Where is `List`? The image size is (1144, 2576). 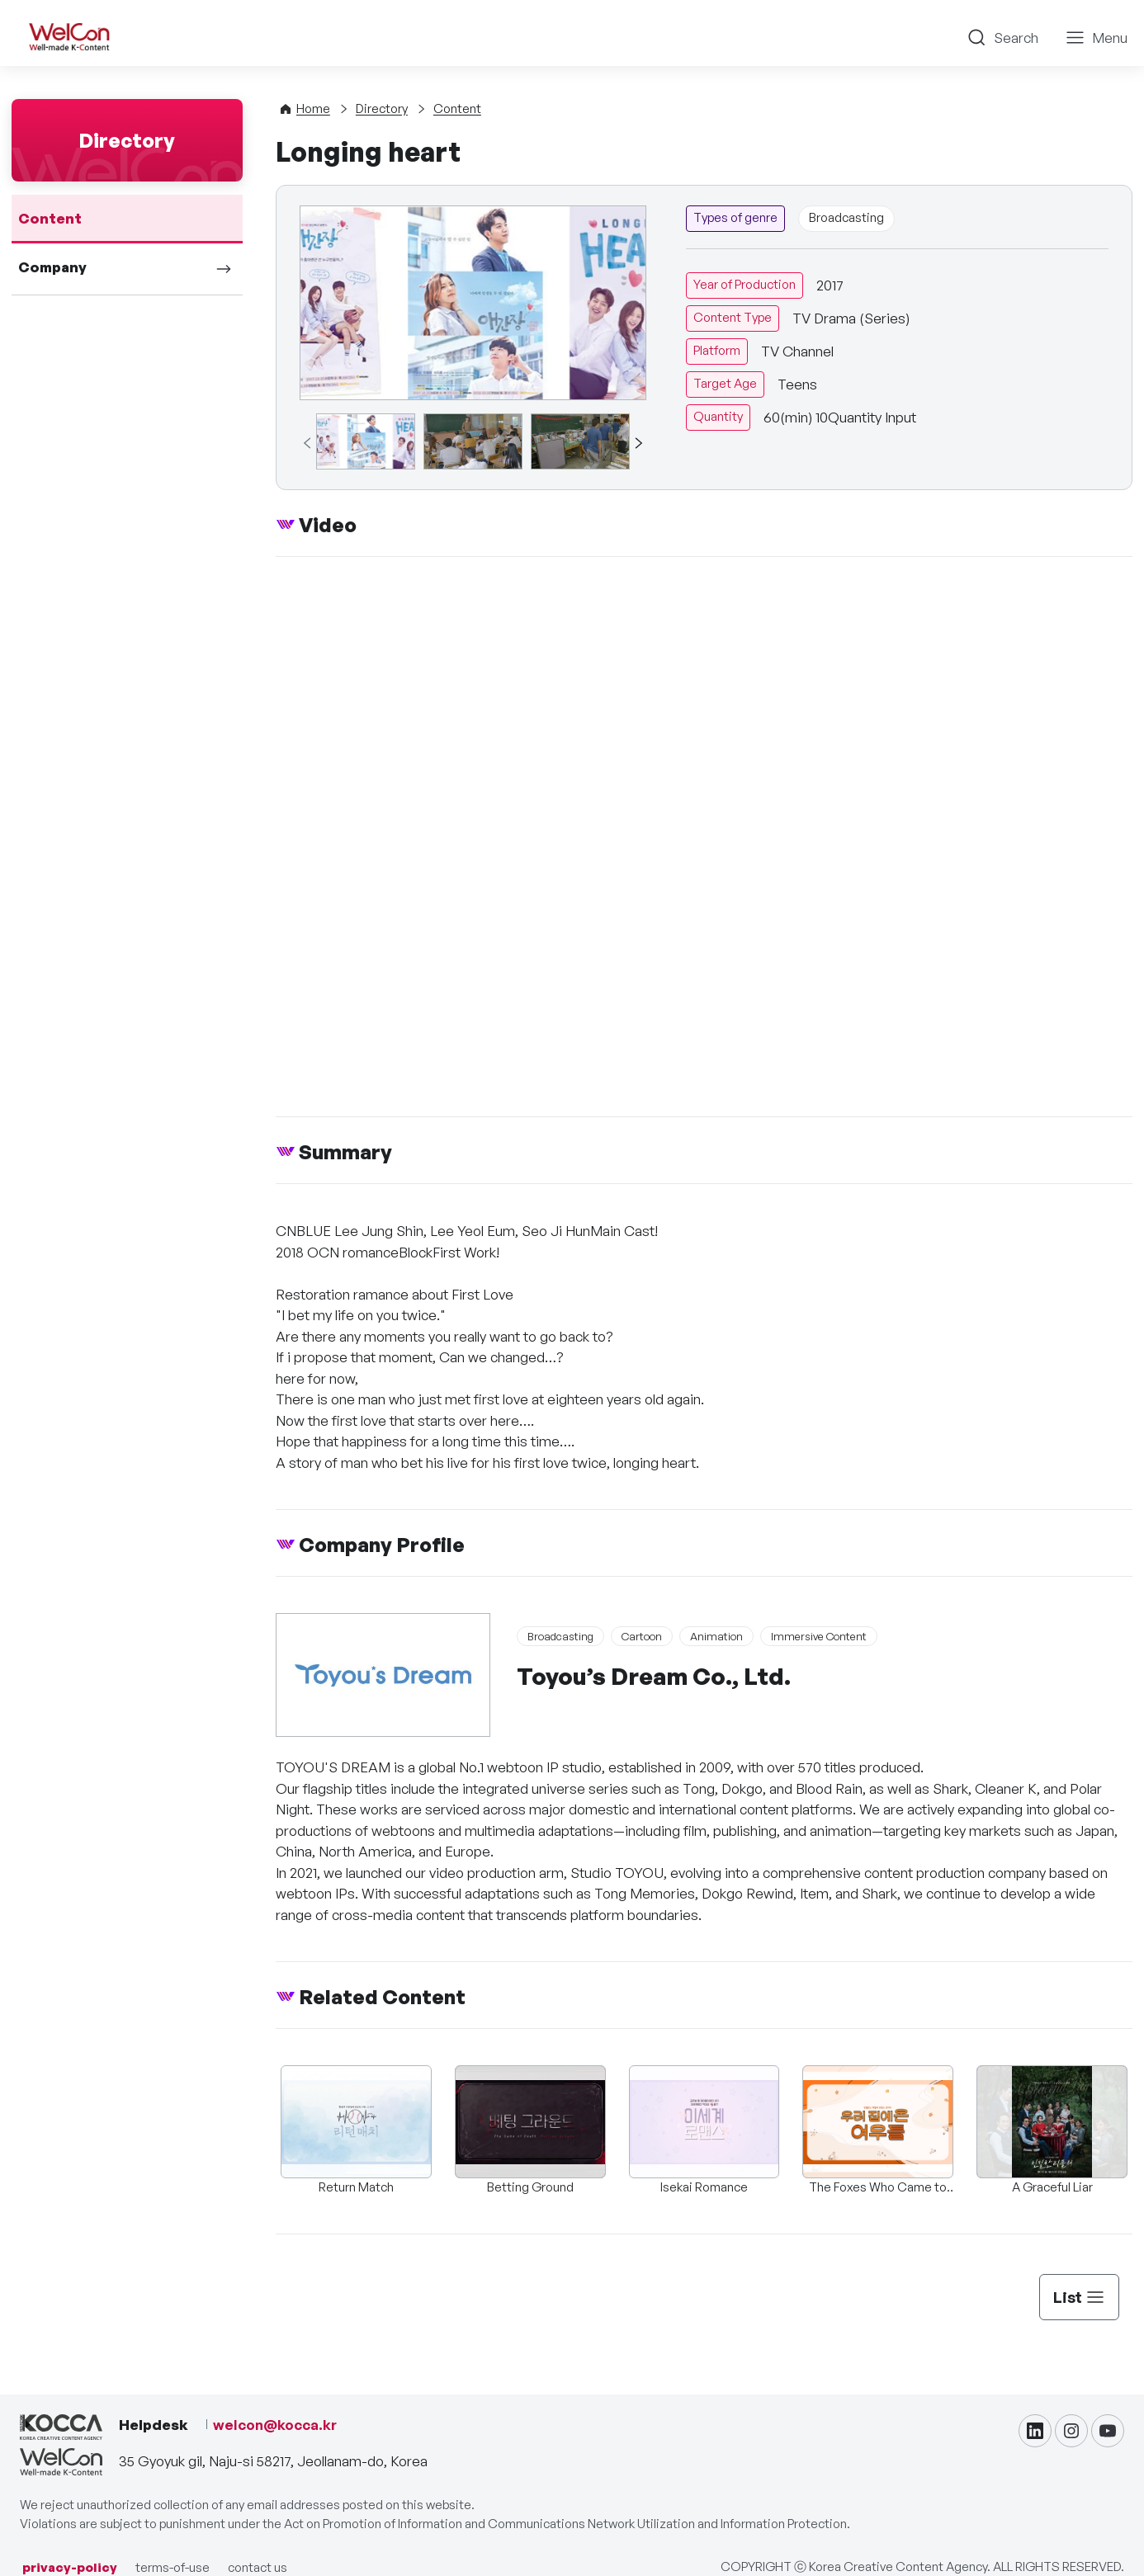
List is located at coordinates (1079, 2297).